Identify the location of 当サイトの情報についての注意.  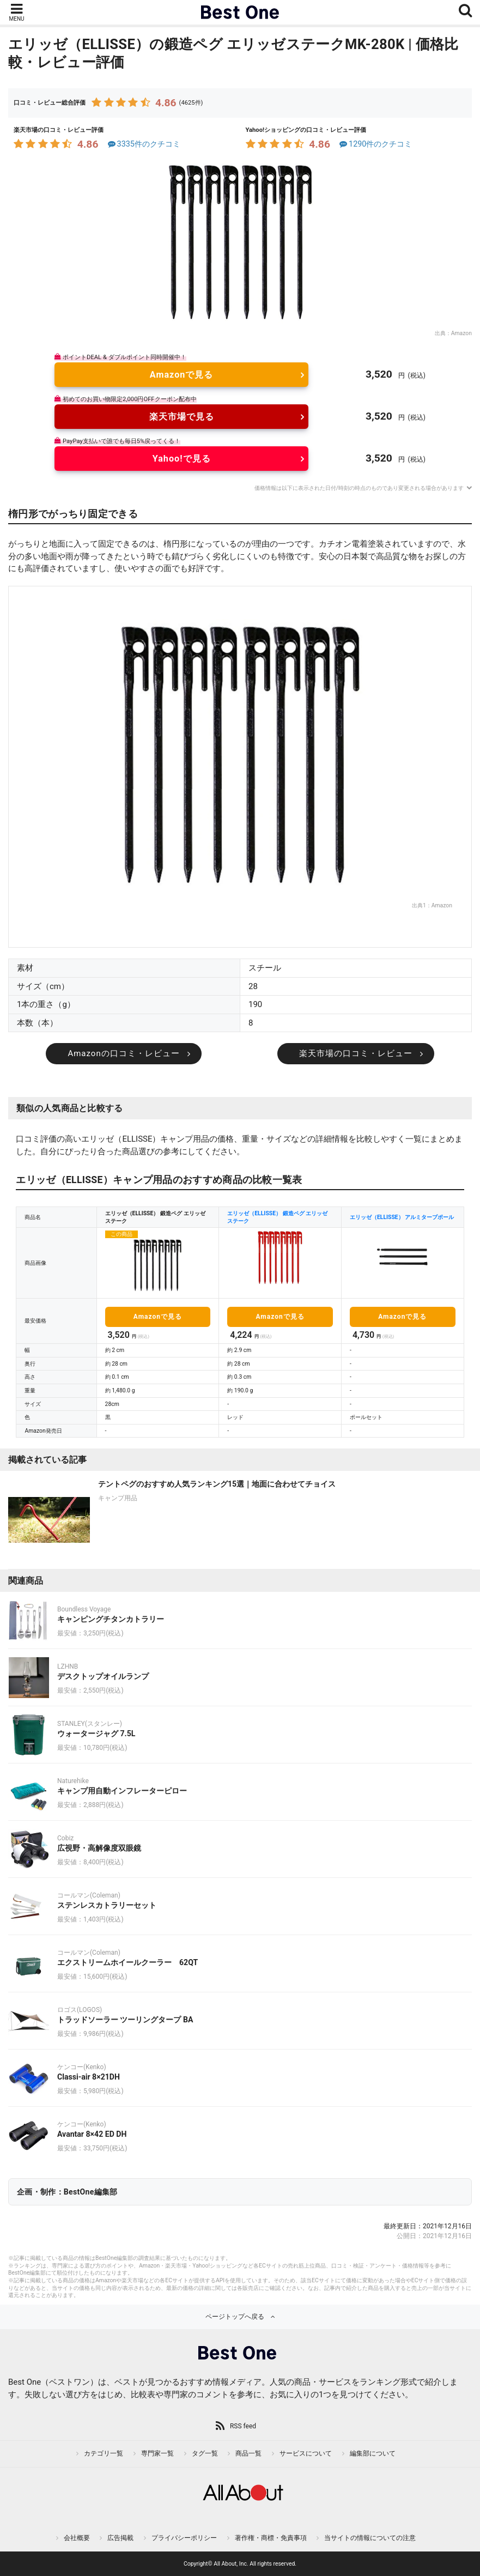
(370, 2538).